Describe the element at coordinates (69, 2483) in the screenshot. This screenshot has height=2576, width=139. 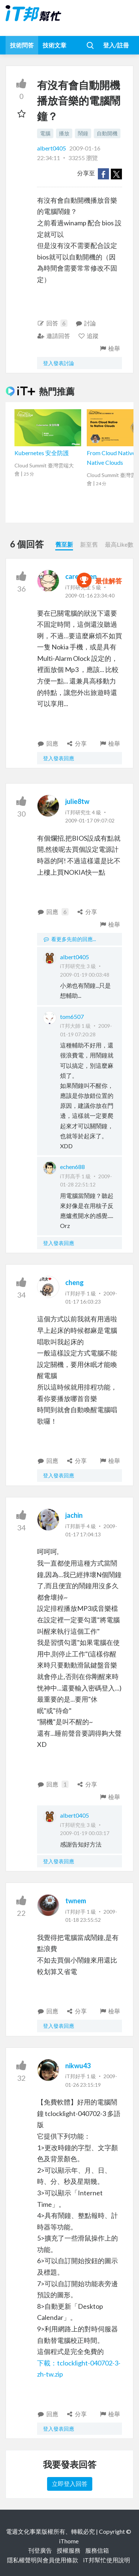
I see `立即登入回答` at that location.